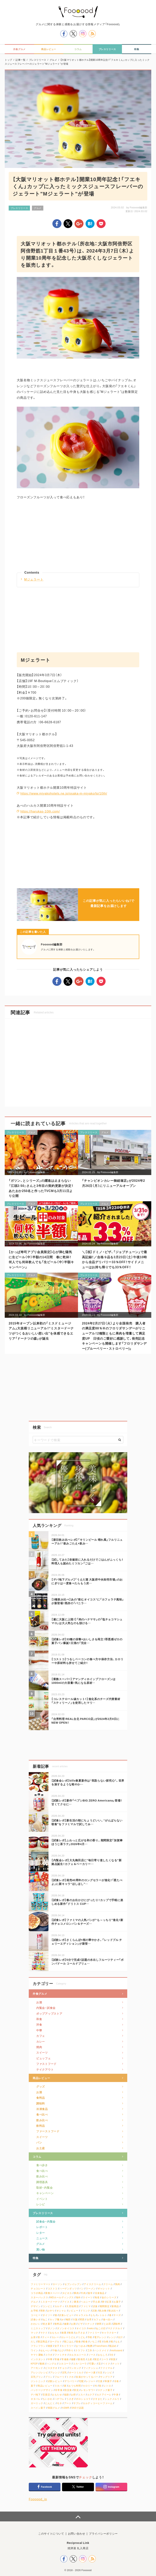 This screenshot has height=2576, width=156. I want to click on 関西, so click(82, 2319).